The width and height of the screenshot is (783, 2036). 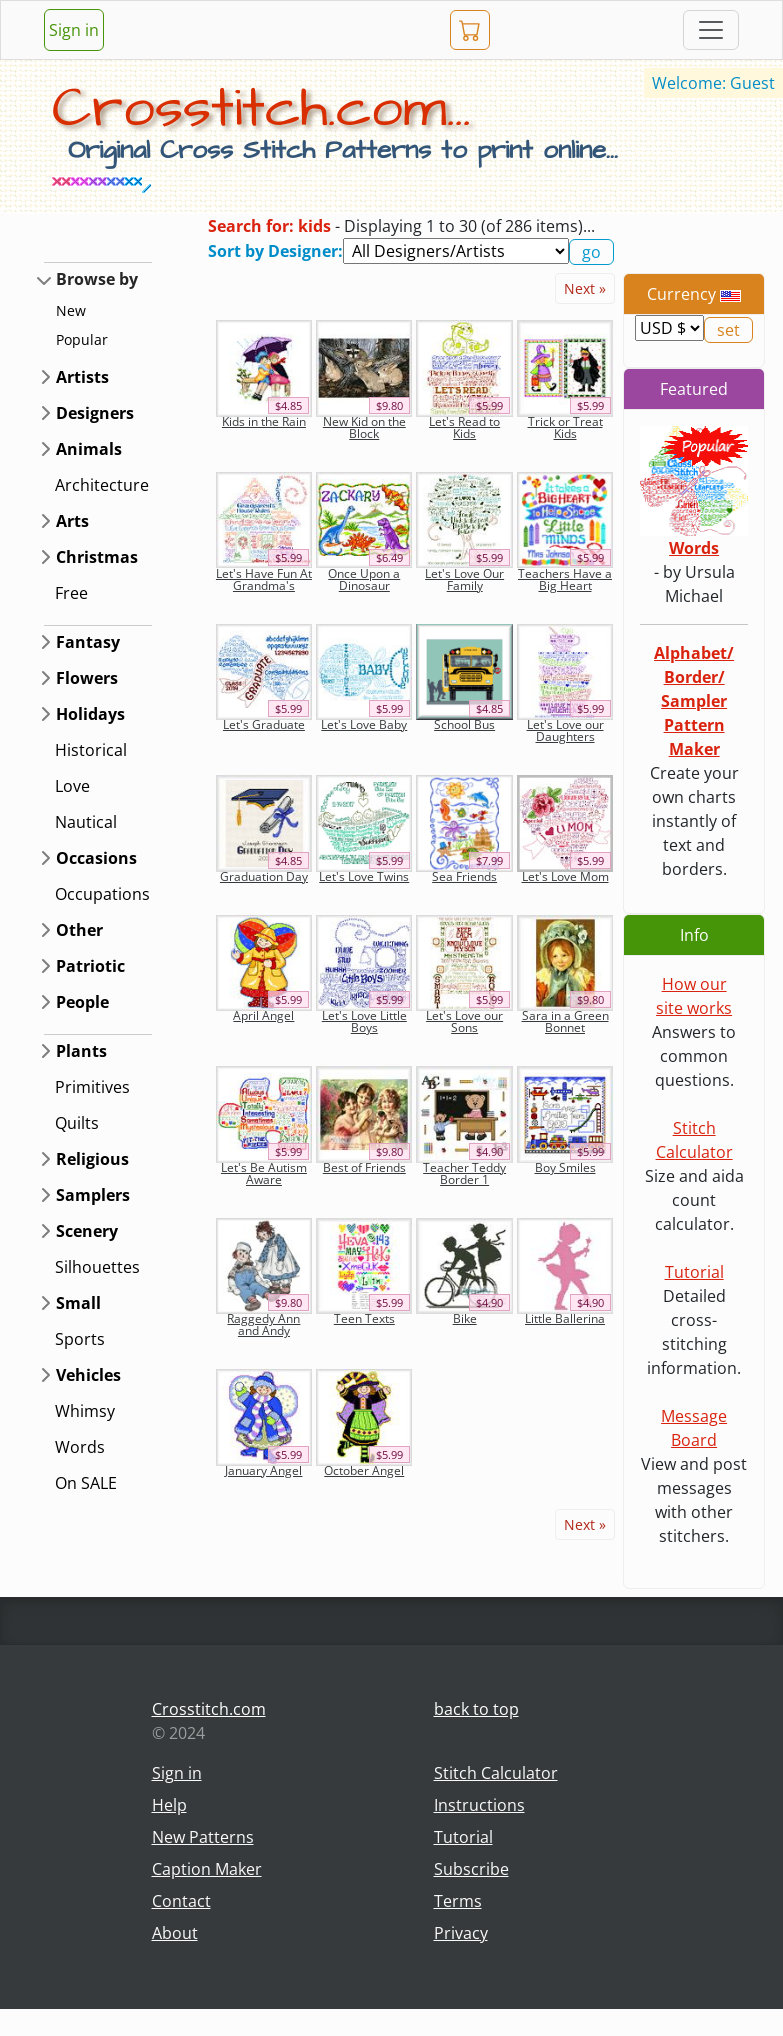 What do you see at coordinates (364, 1318) in the screenshot?
I see `Teen Texts` at bounding box center [364, 1318].